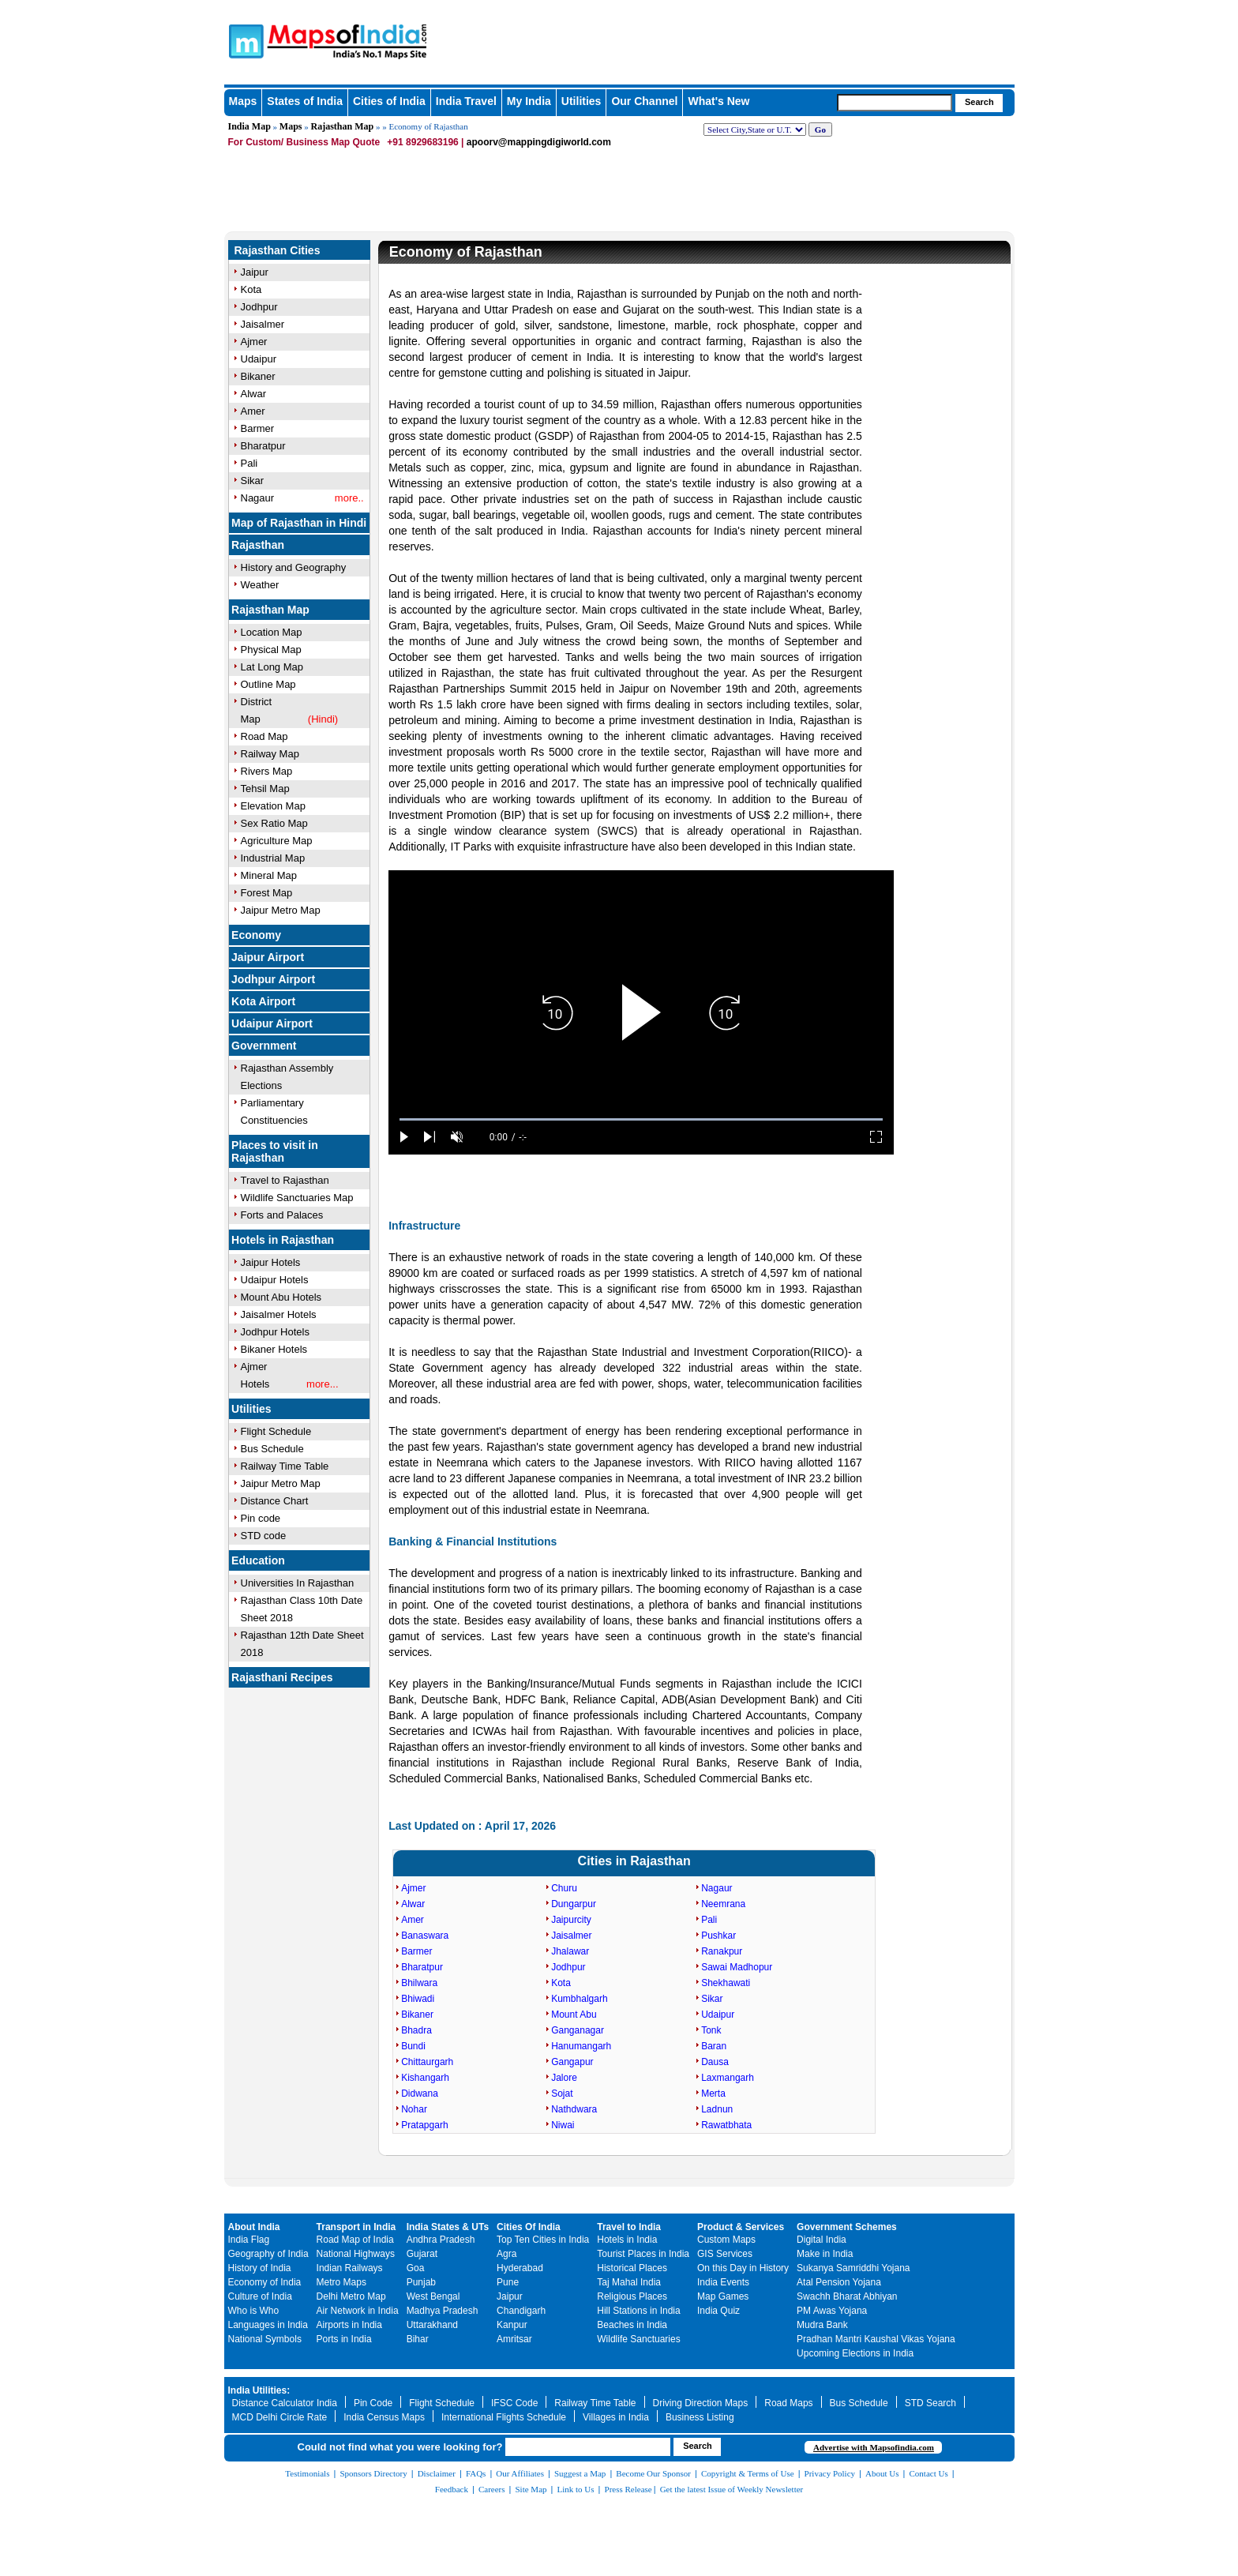 The height and width of the screenshot is (2576, 1238). Describe the element at coordinates (718, 2310) in the screenshot. I see `India Quiz` at that location.